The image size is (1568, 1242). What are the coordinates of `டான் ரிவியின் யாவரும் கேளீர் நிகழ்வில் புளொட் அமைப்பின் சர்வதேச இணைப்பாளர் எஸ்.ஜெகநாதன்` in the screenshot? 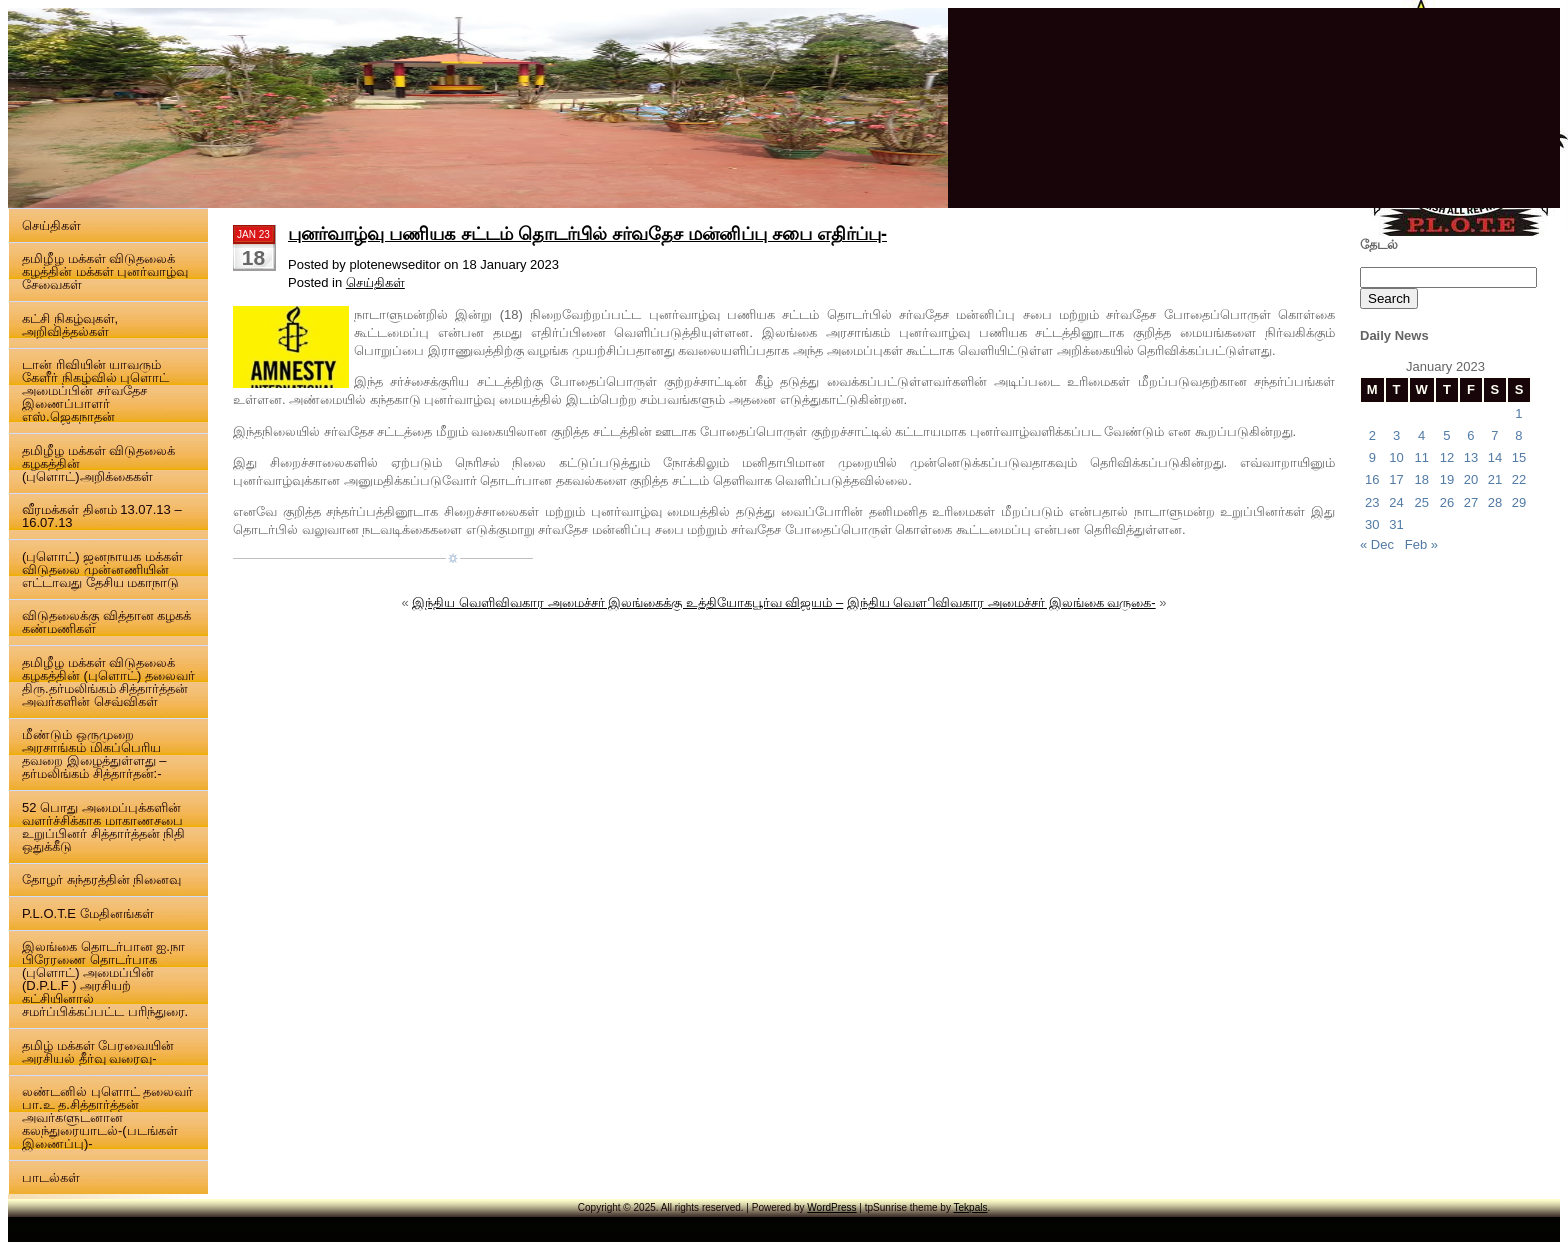 It's located at (95, 390).